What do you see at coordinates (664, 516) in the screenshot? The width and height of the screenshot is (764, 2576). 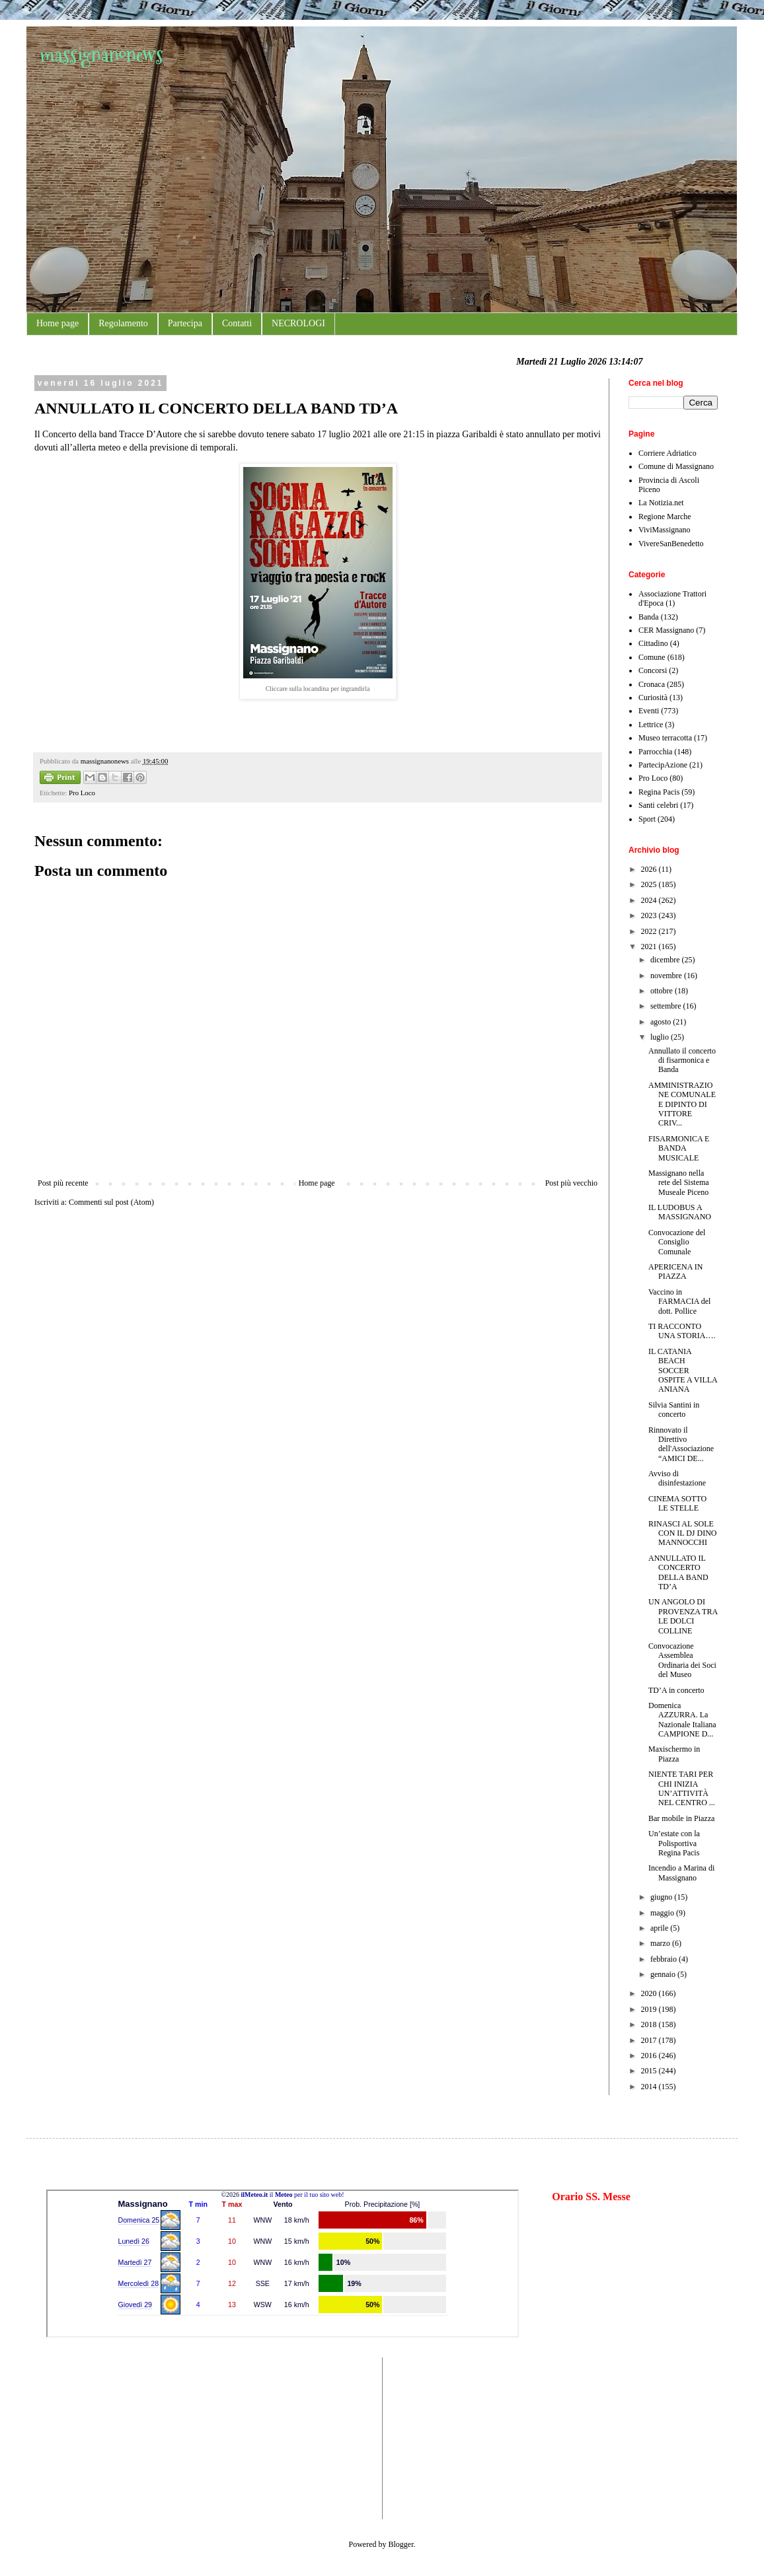 I see `Regione Marche` at bounding box center [664, 516].